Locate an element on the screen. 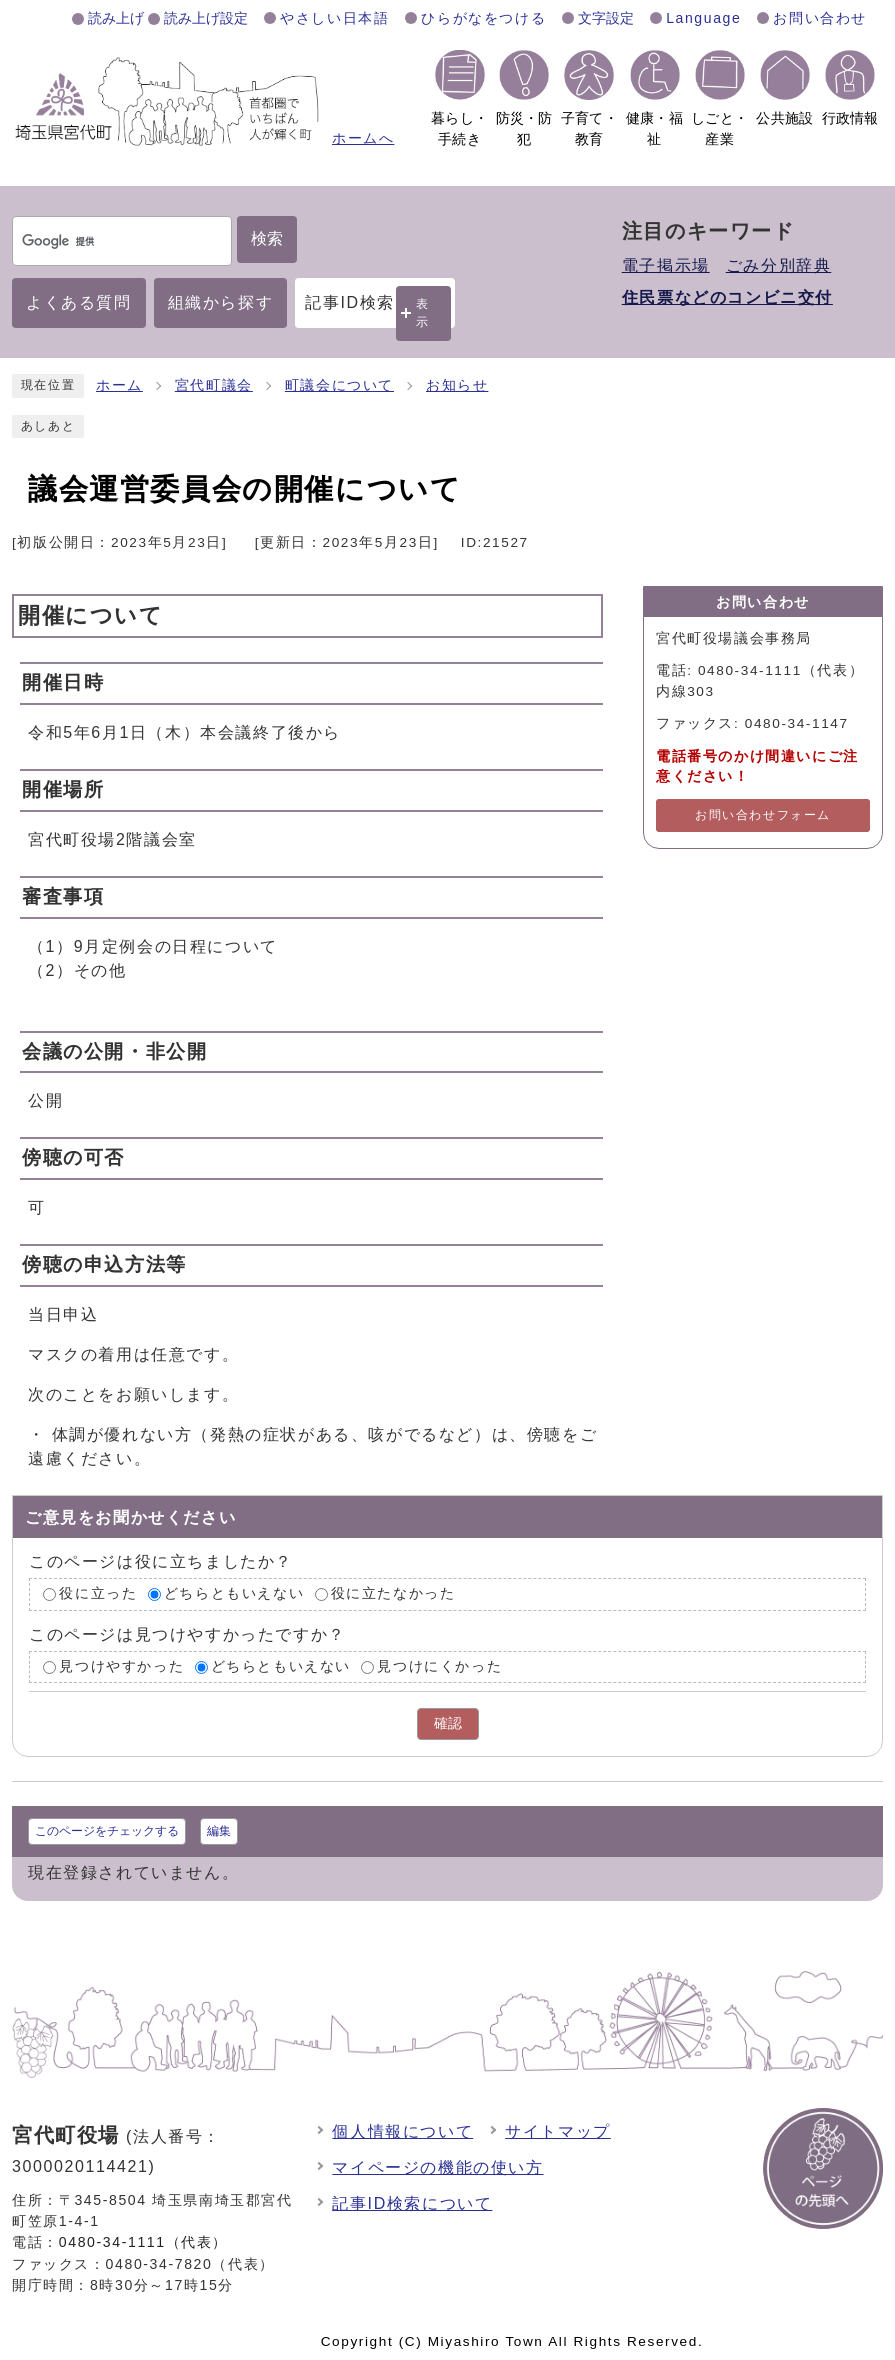 The image size is (895, 2360). 役に立った is located at coordinates (98, 1593).